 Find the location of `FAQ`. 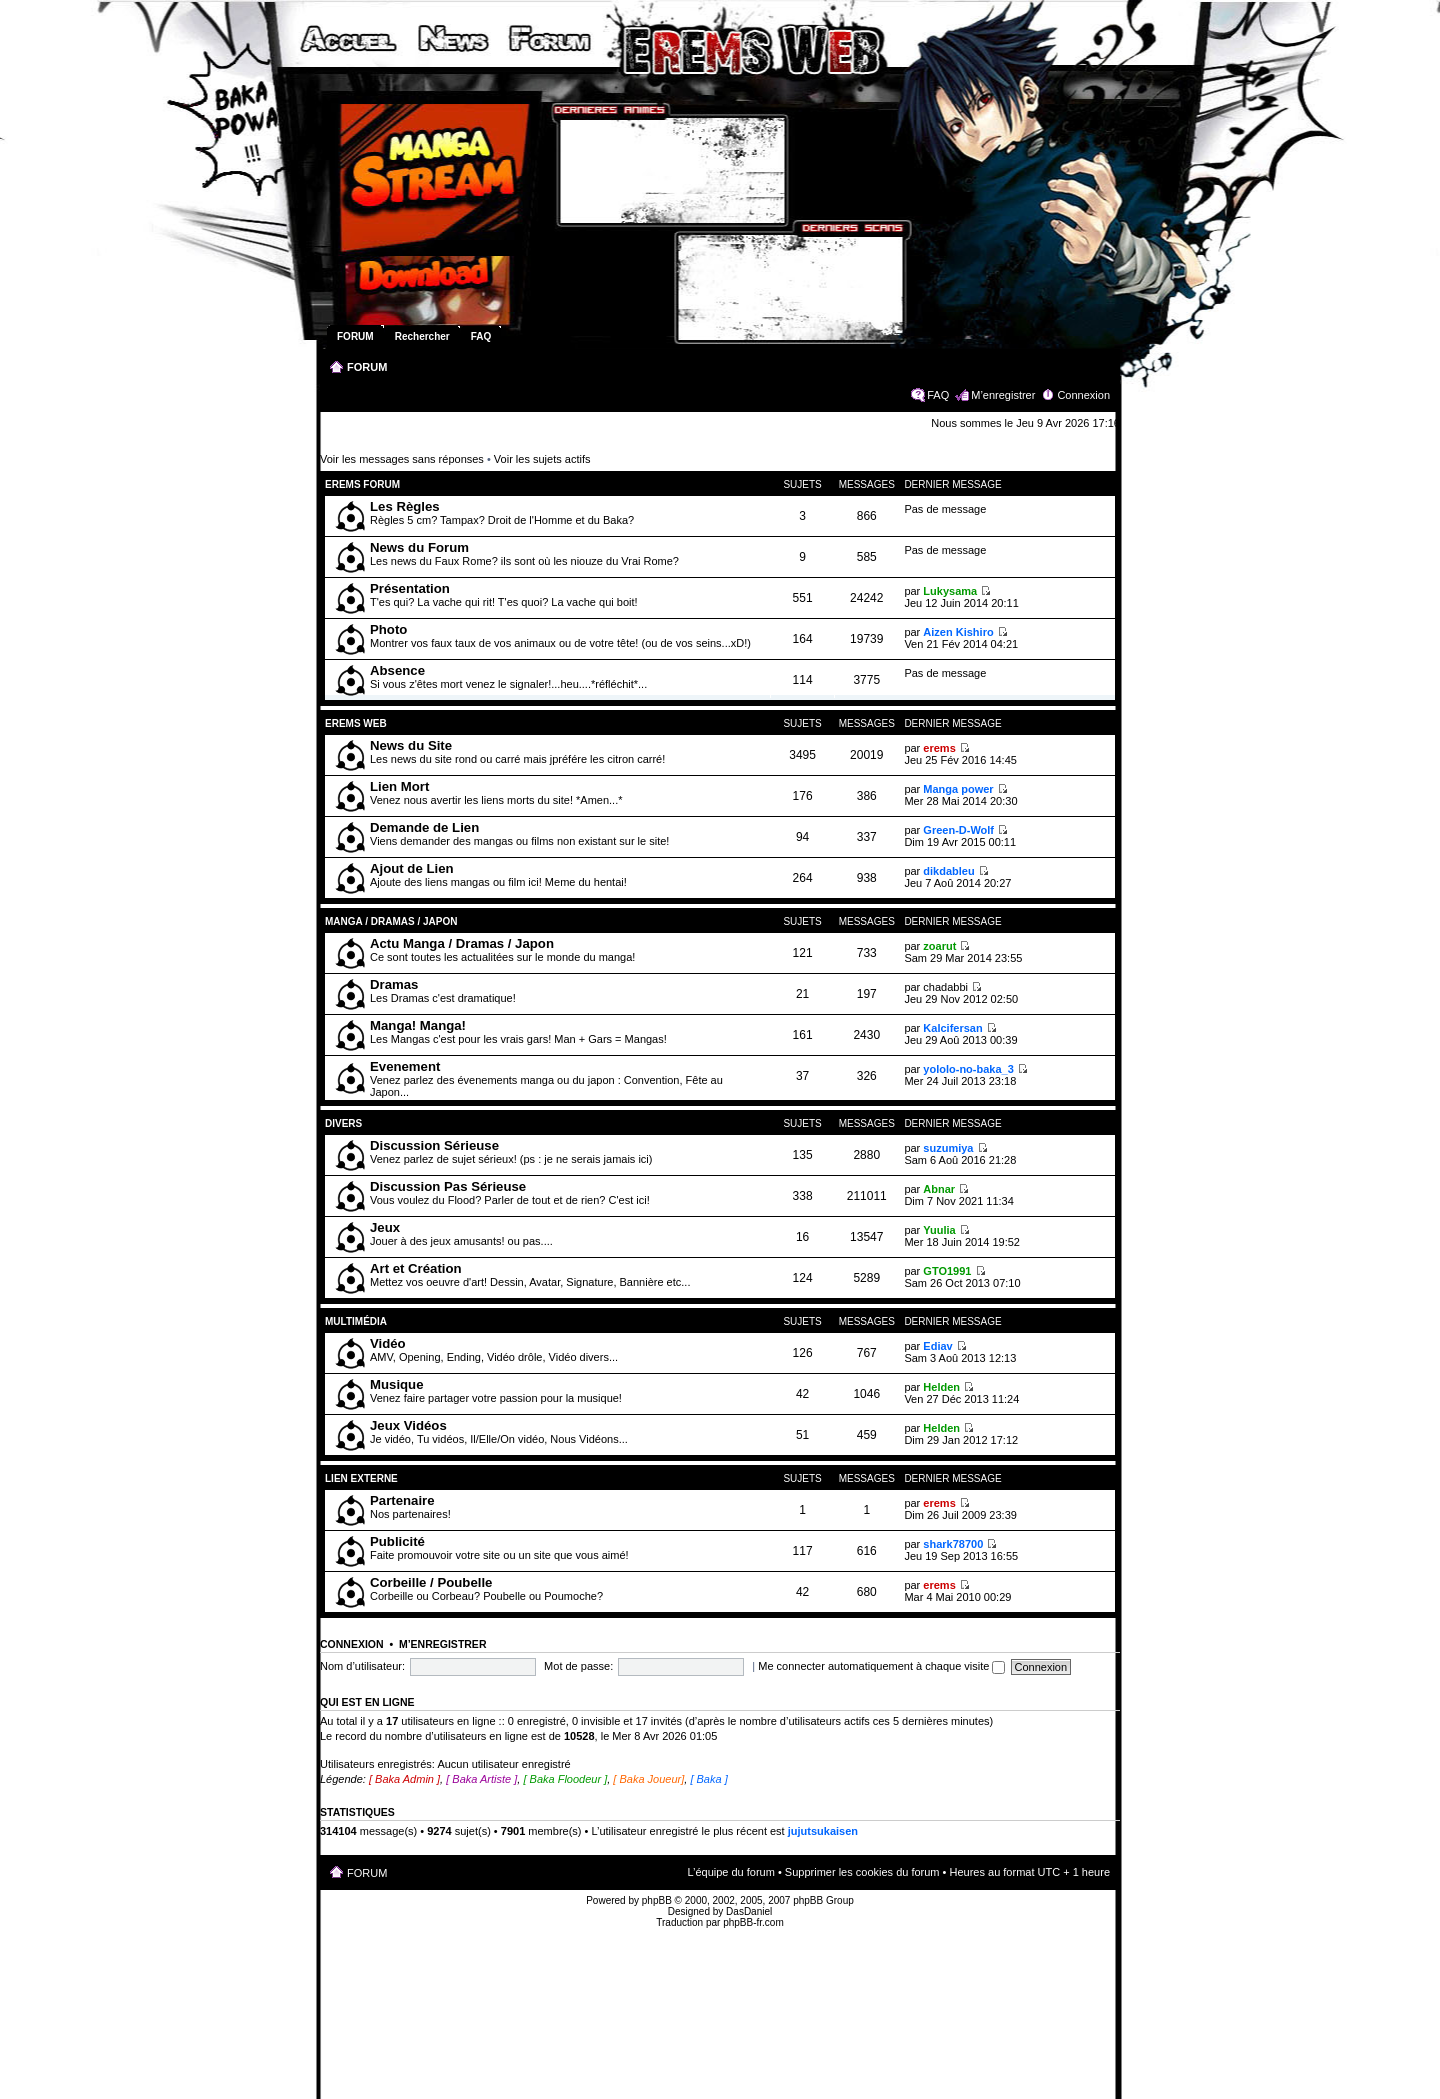

FAQ is located at coordinates (938, 395).